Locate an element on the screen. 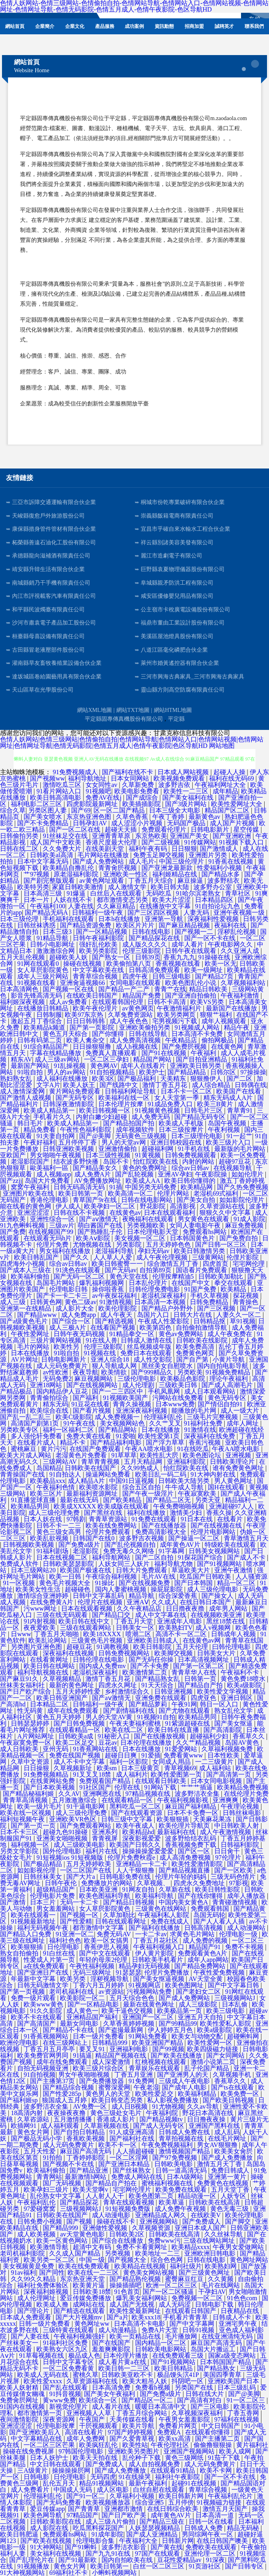  日韩欧美a成 is located at coordinates (76, 1736).